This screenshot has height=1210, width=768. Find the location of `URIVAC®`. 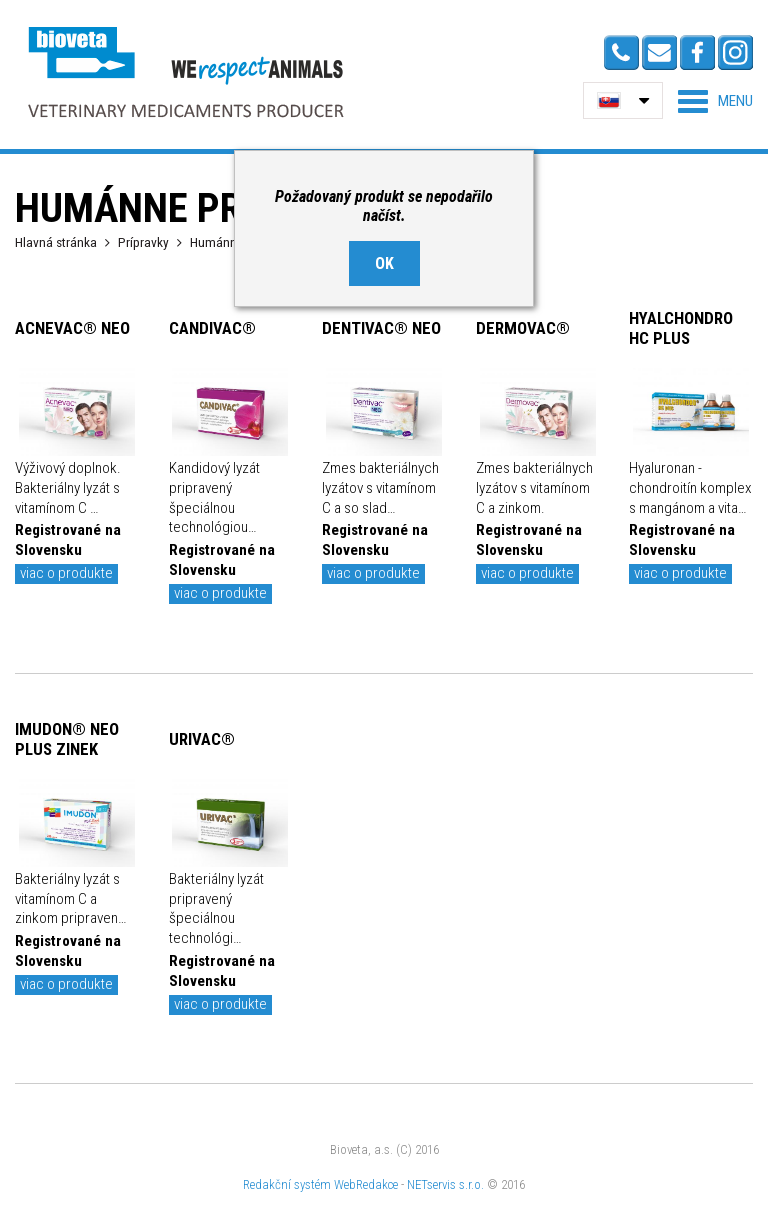

URIVAC® is located at coordinates (202, 739).